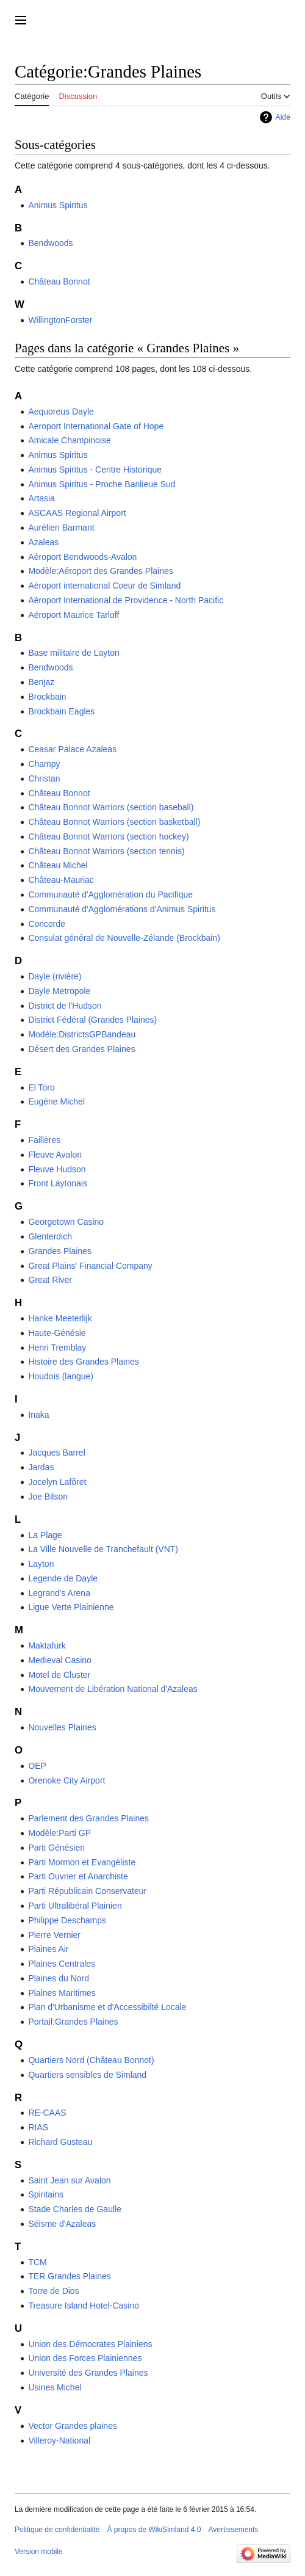  Describe the element at coordinates (45, 2194) in the screenshot. I see `Spiritains` at that location.